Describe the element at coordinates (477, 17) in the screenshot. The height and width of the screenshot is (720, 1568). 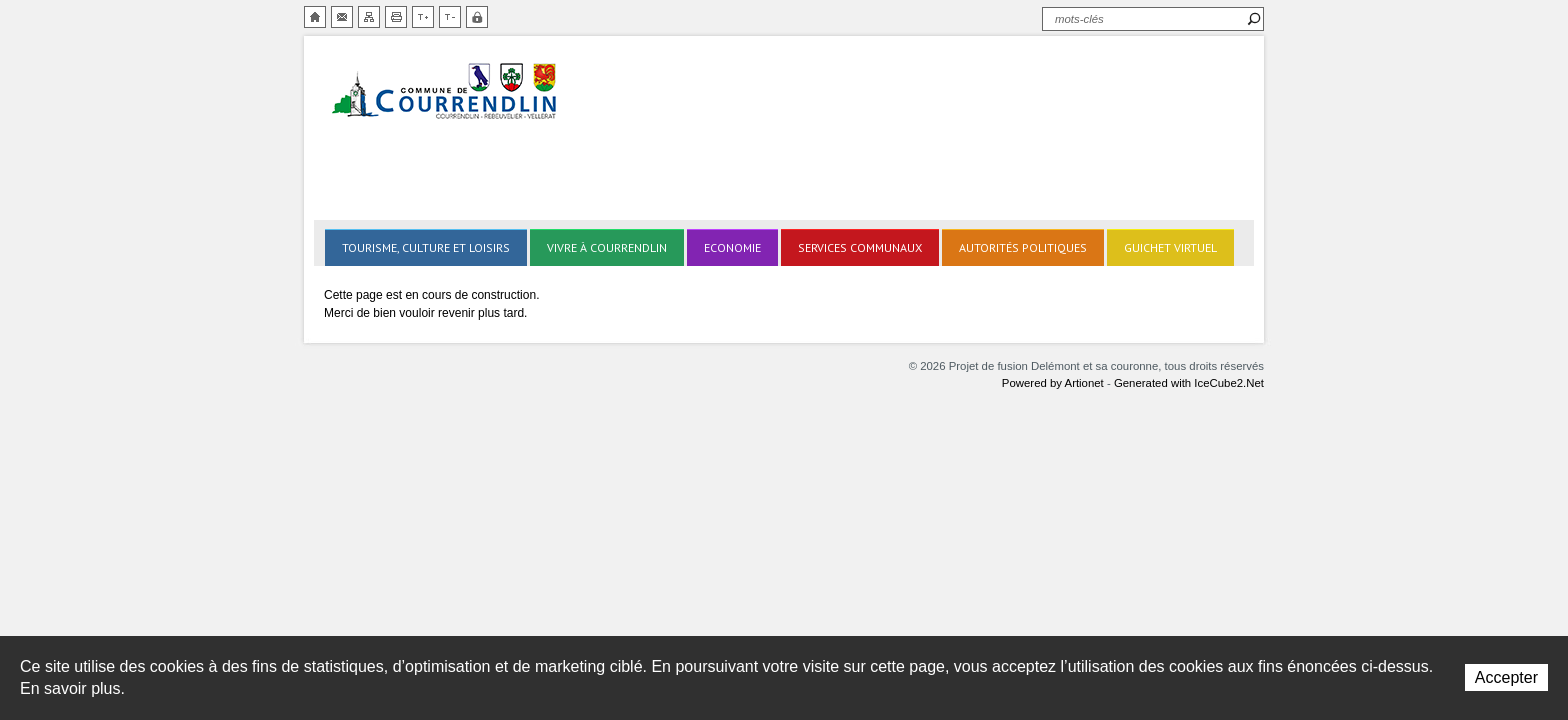
I see `Zone sécurisée` at that location.